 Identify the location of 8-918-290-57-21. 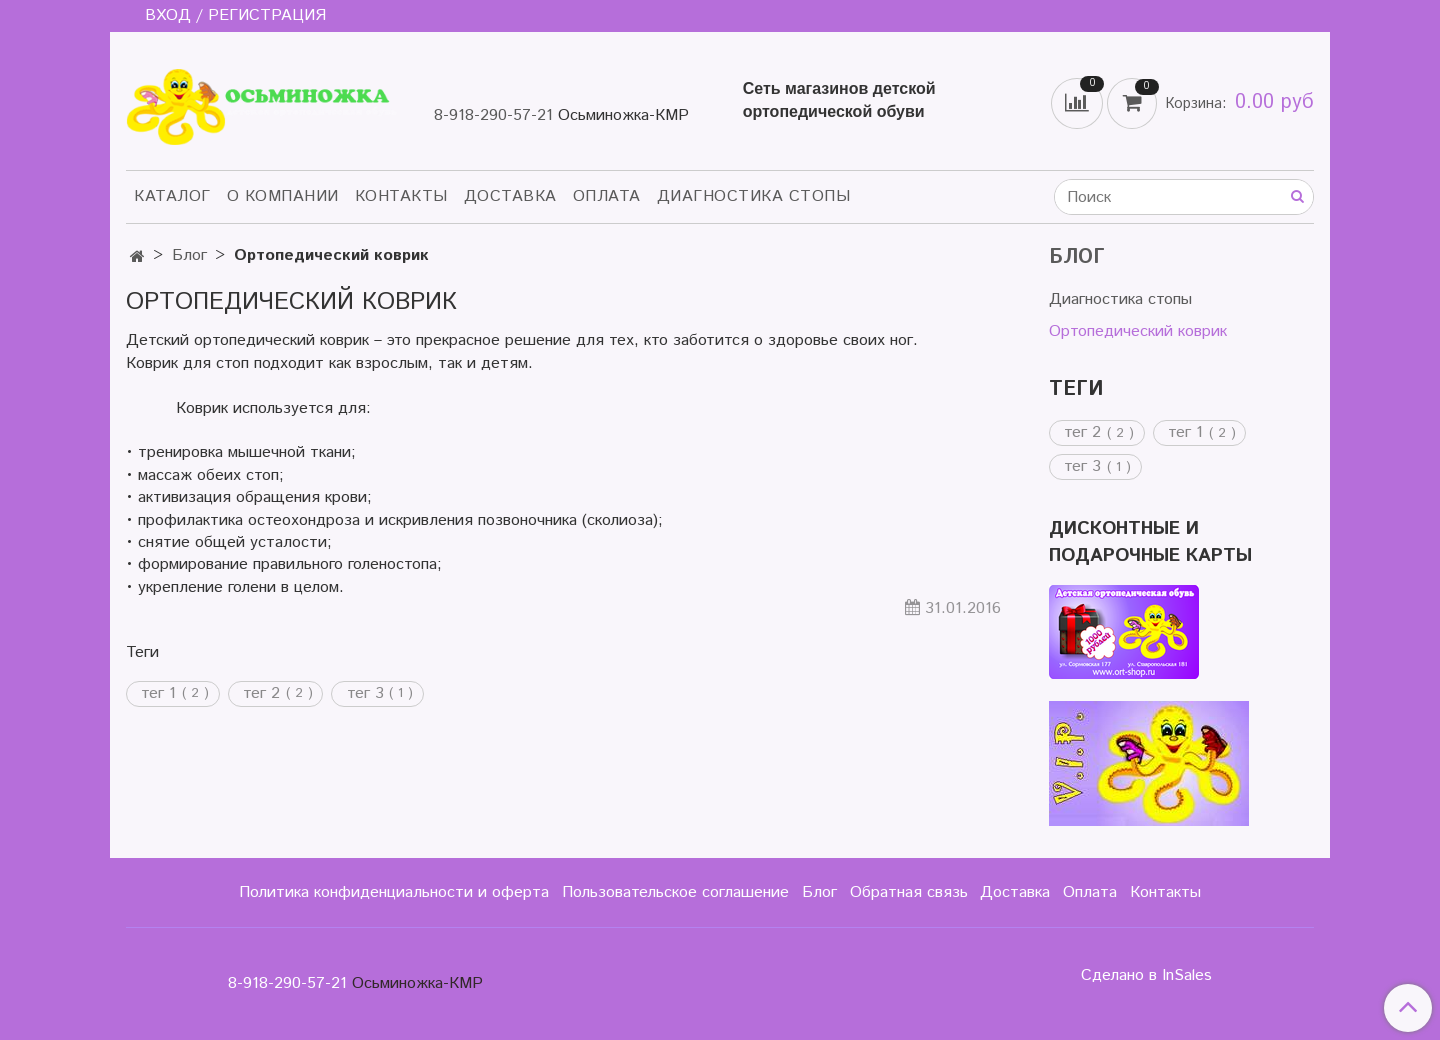
(493, 115).